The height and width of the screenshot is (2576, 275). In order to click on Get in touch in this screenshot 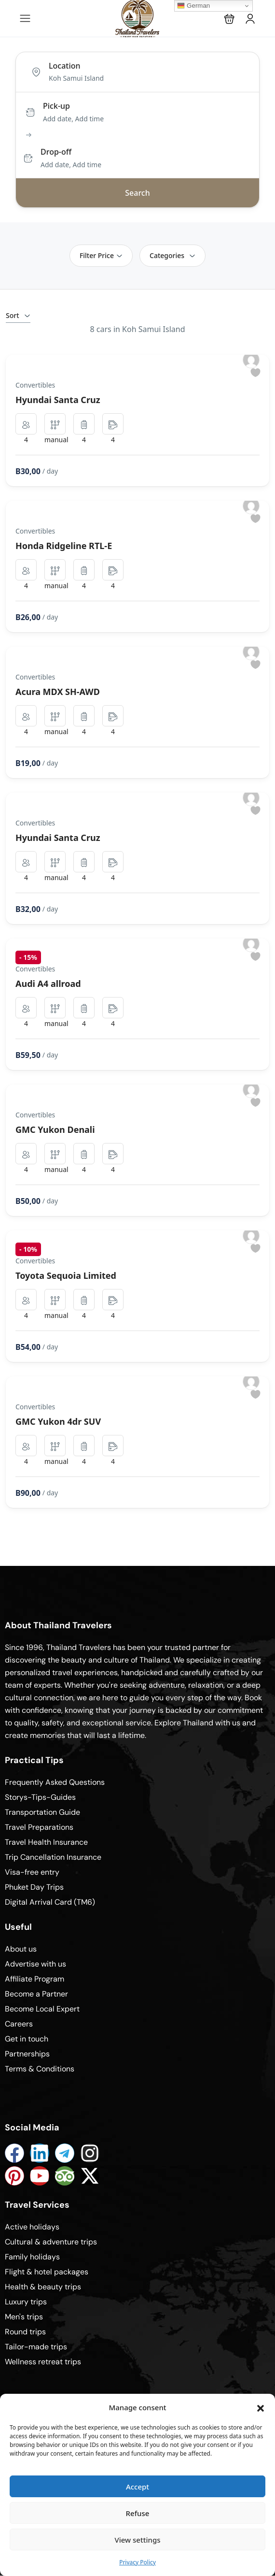, I will do `click(26, 2039)`.